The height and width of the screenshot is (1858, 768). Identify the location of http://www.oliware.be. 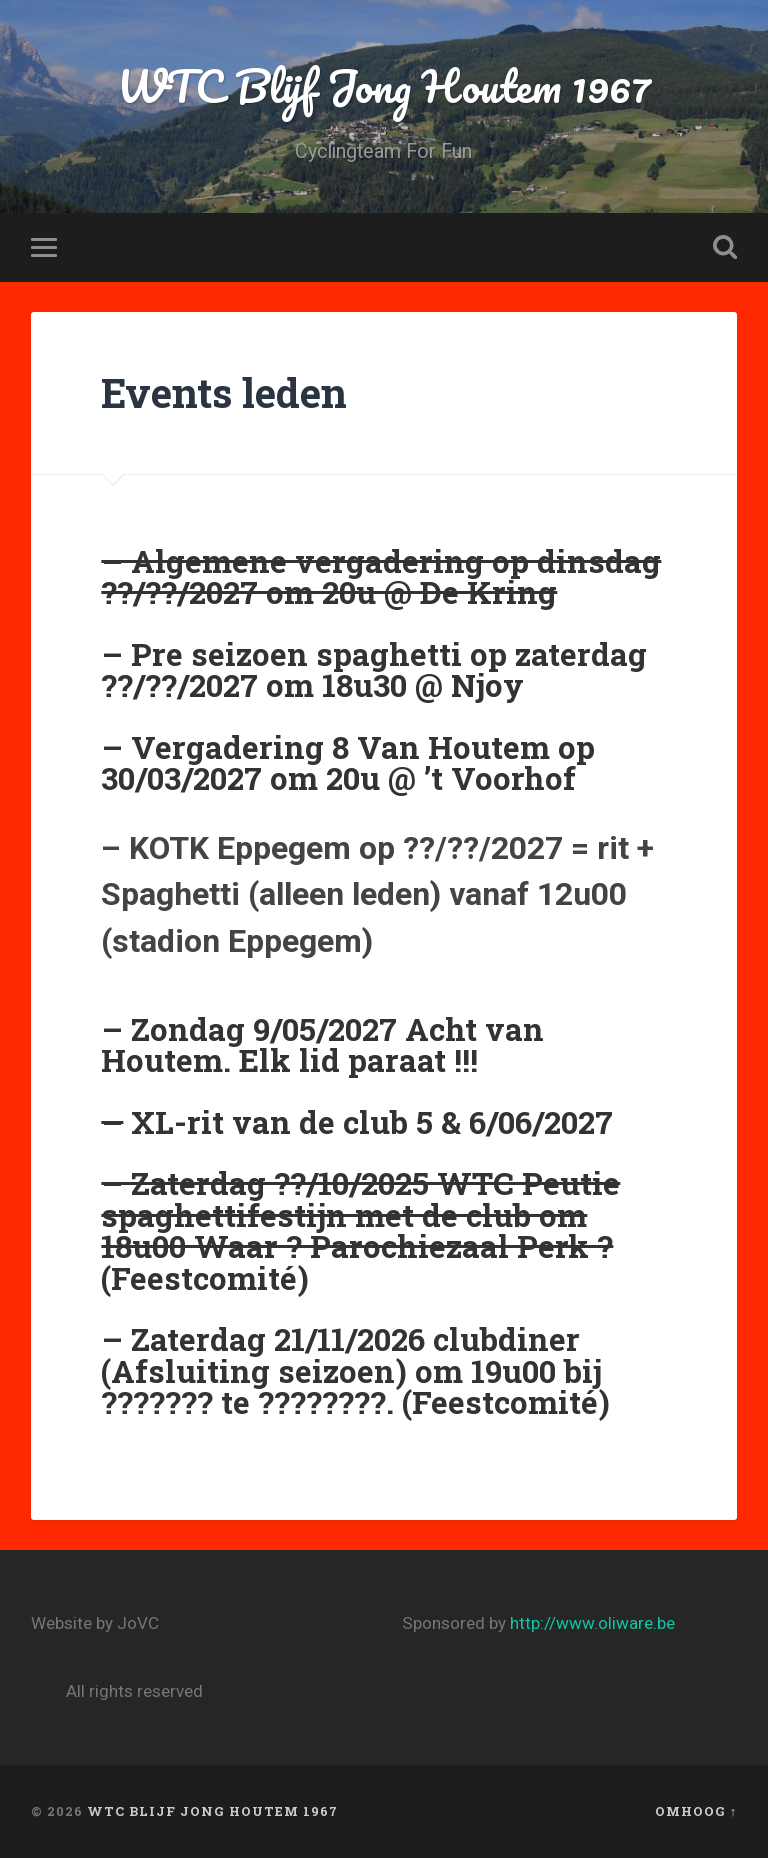
(592, 1623).